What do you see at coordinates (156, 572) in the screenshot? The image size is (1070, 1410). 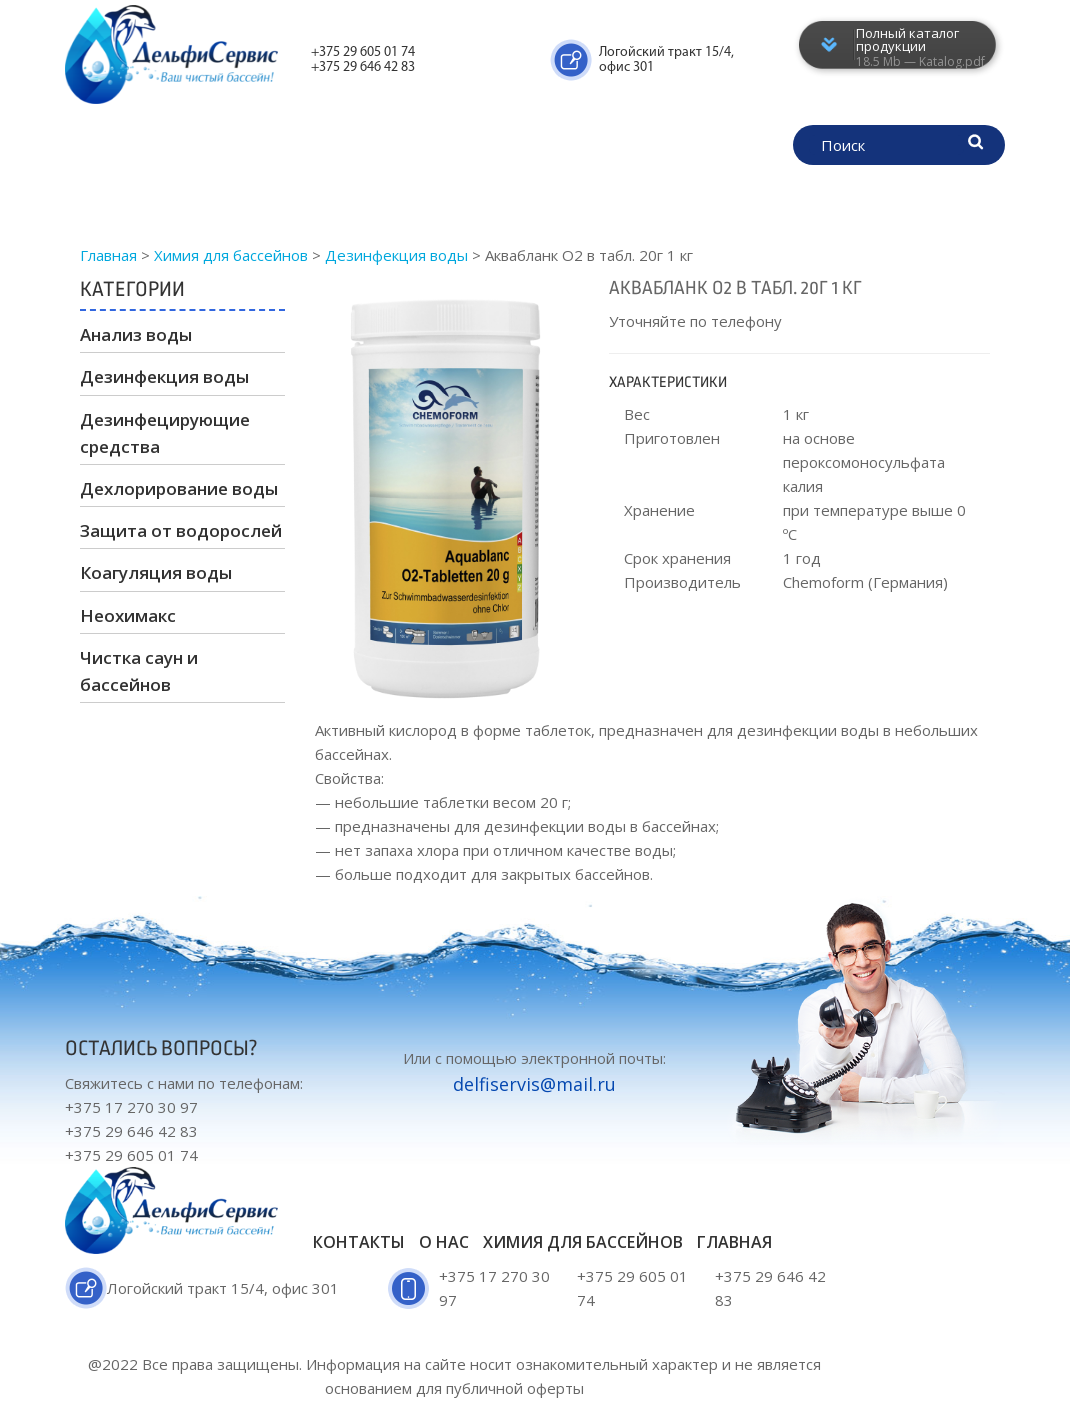 I see `Коагуляция воды` at bounding box center [156, 572].